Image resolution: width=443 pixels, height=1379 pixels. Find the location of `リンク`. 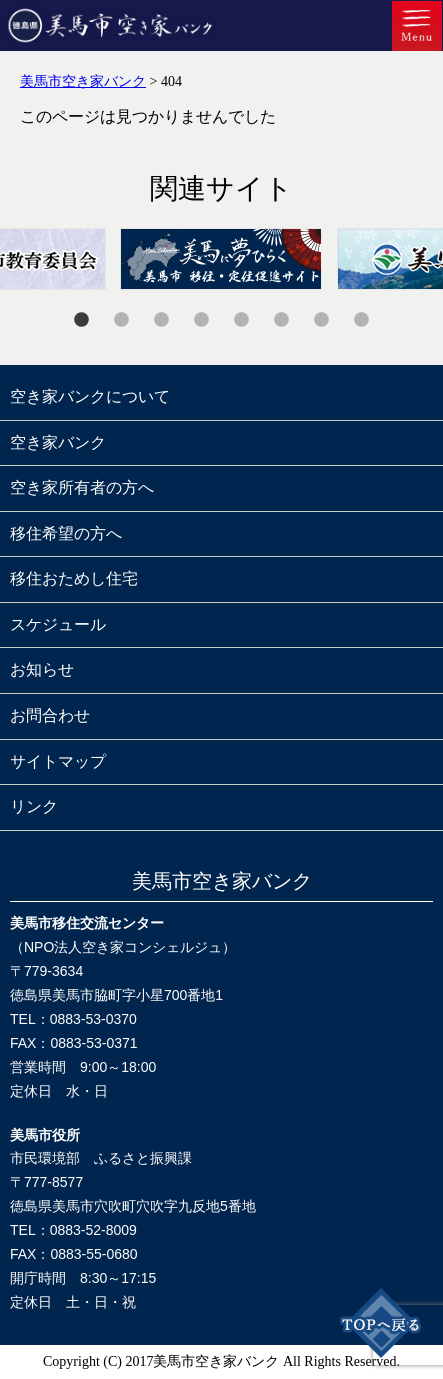

リンク is located at coordinates (34, 806).